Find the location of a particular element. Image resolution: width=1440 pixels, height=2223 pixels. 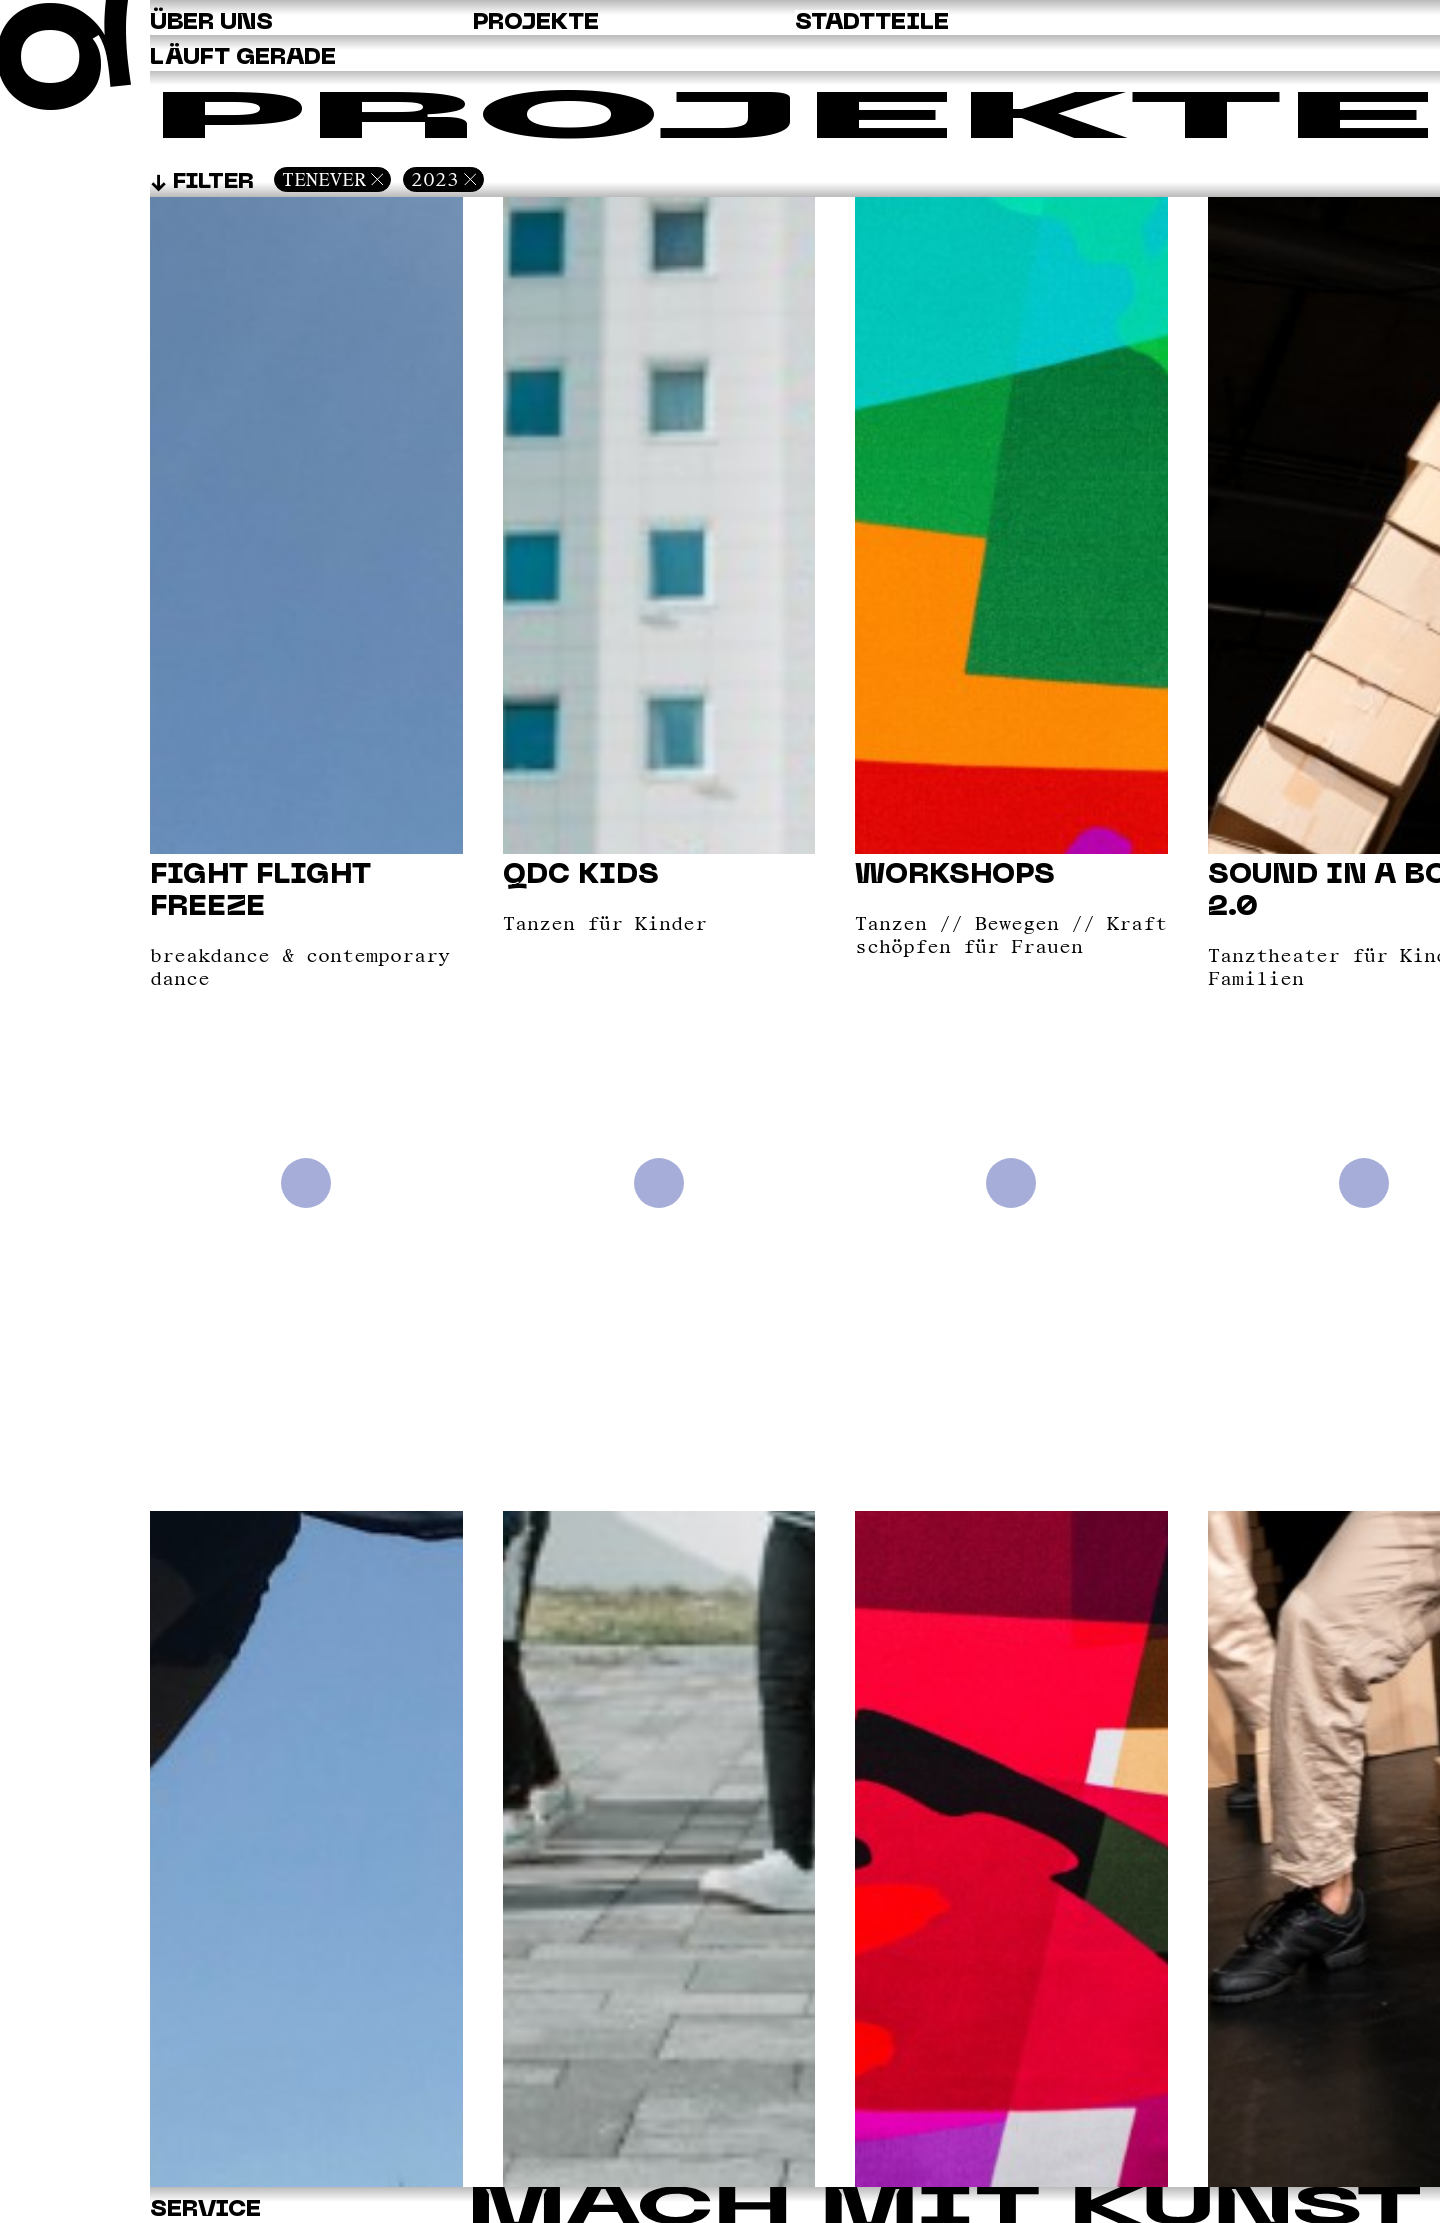

Tenever is located at coordinates (324, 179).